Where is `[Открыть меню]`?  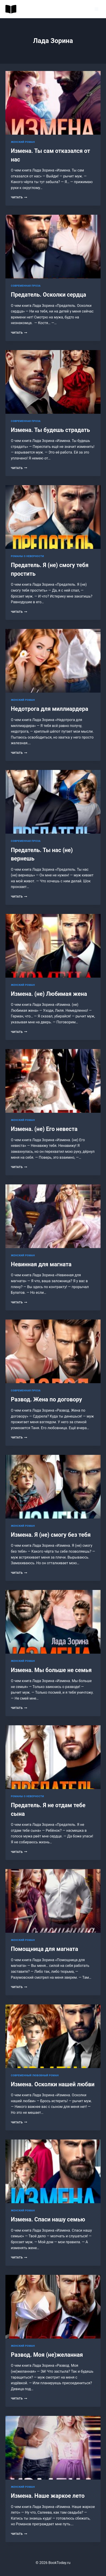 [Открыть меню] is located at coordinates (96, 9).